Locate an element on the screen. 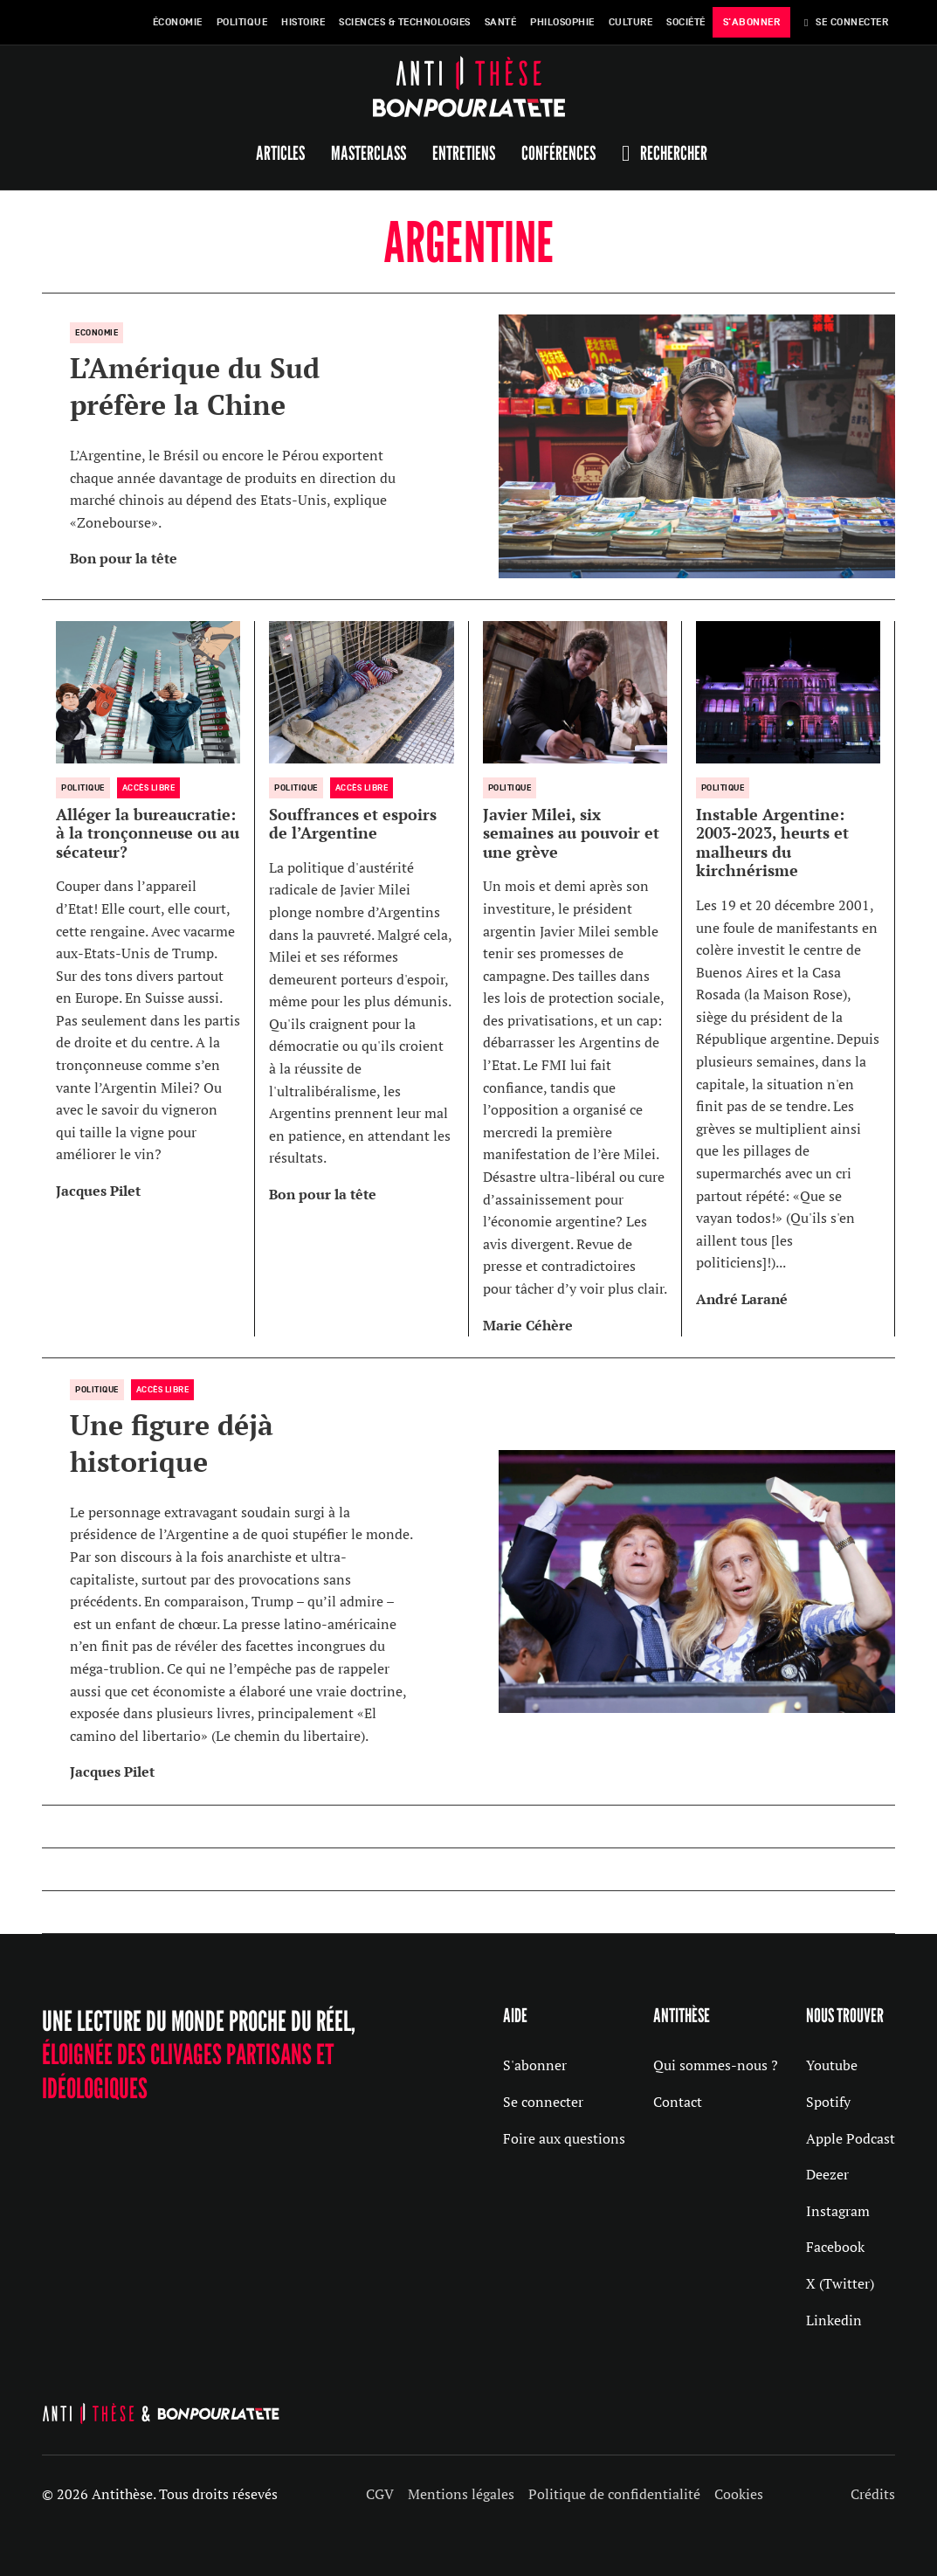  Économie is located at coordinates (178, 22).